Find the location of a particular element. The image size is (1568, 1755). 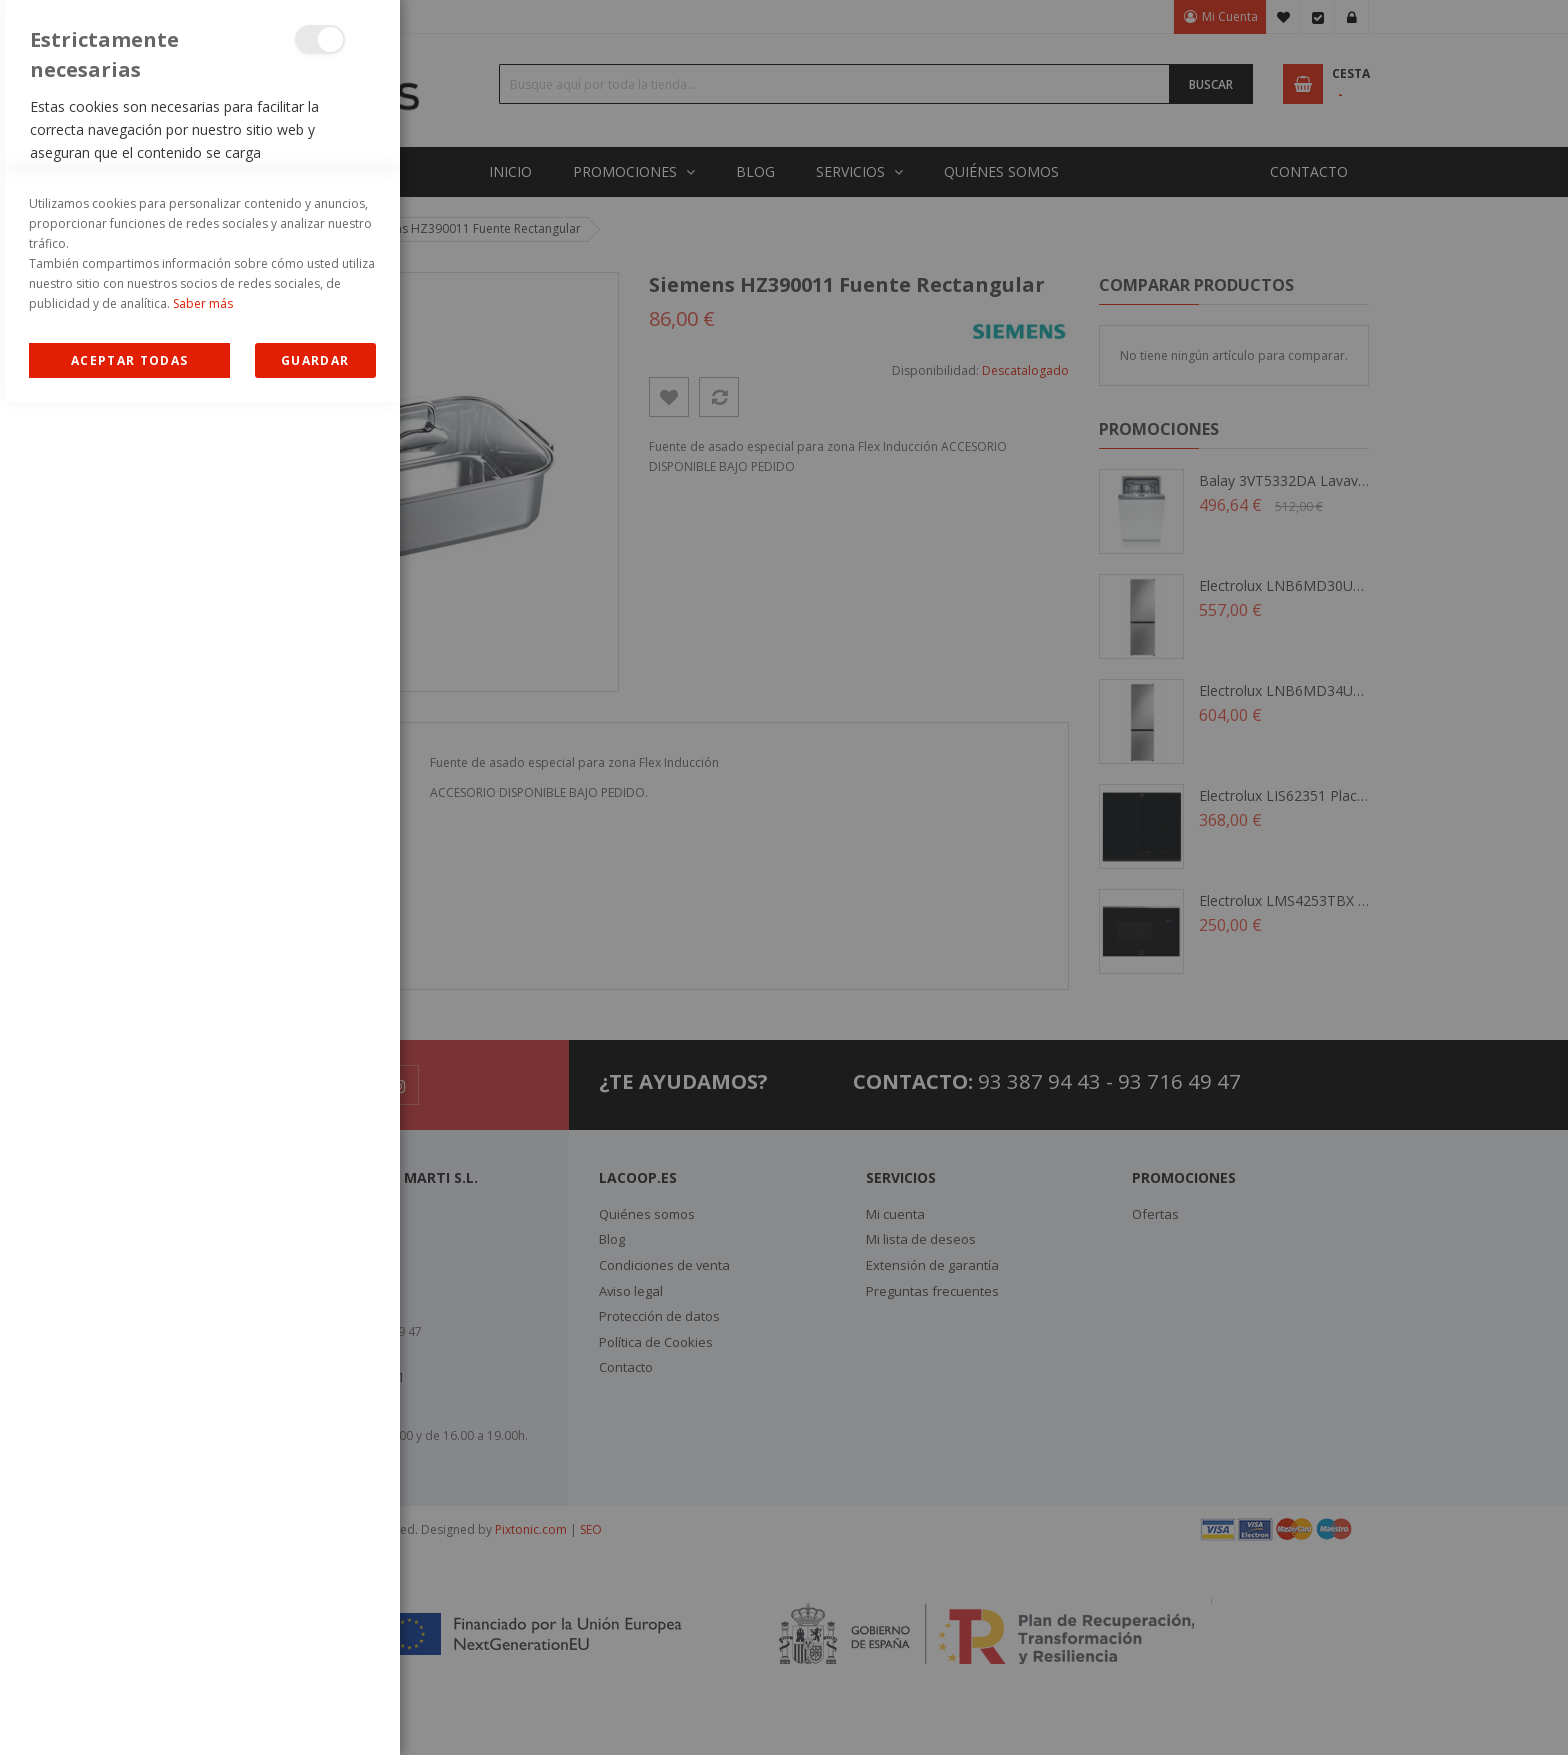

guardar is located at coordinates (315, 1713).